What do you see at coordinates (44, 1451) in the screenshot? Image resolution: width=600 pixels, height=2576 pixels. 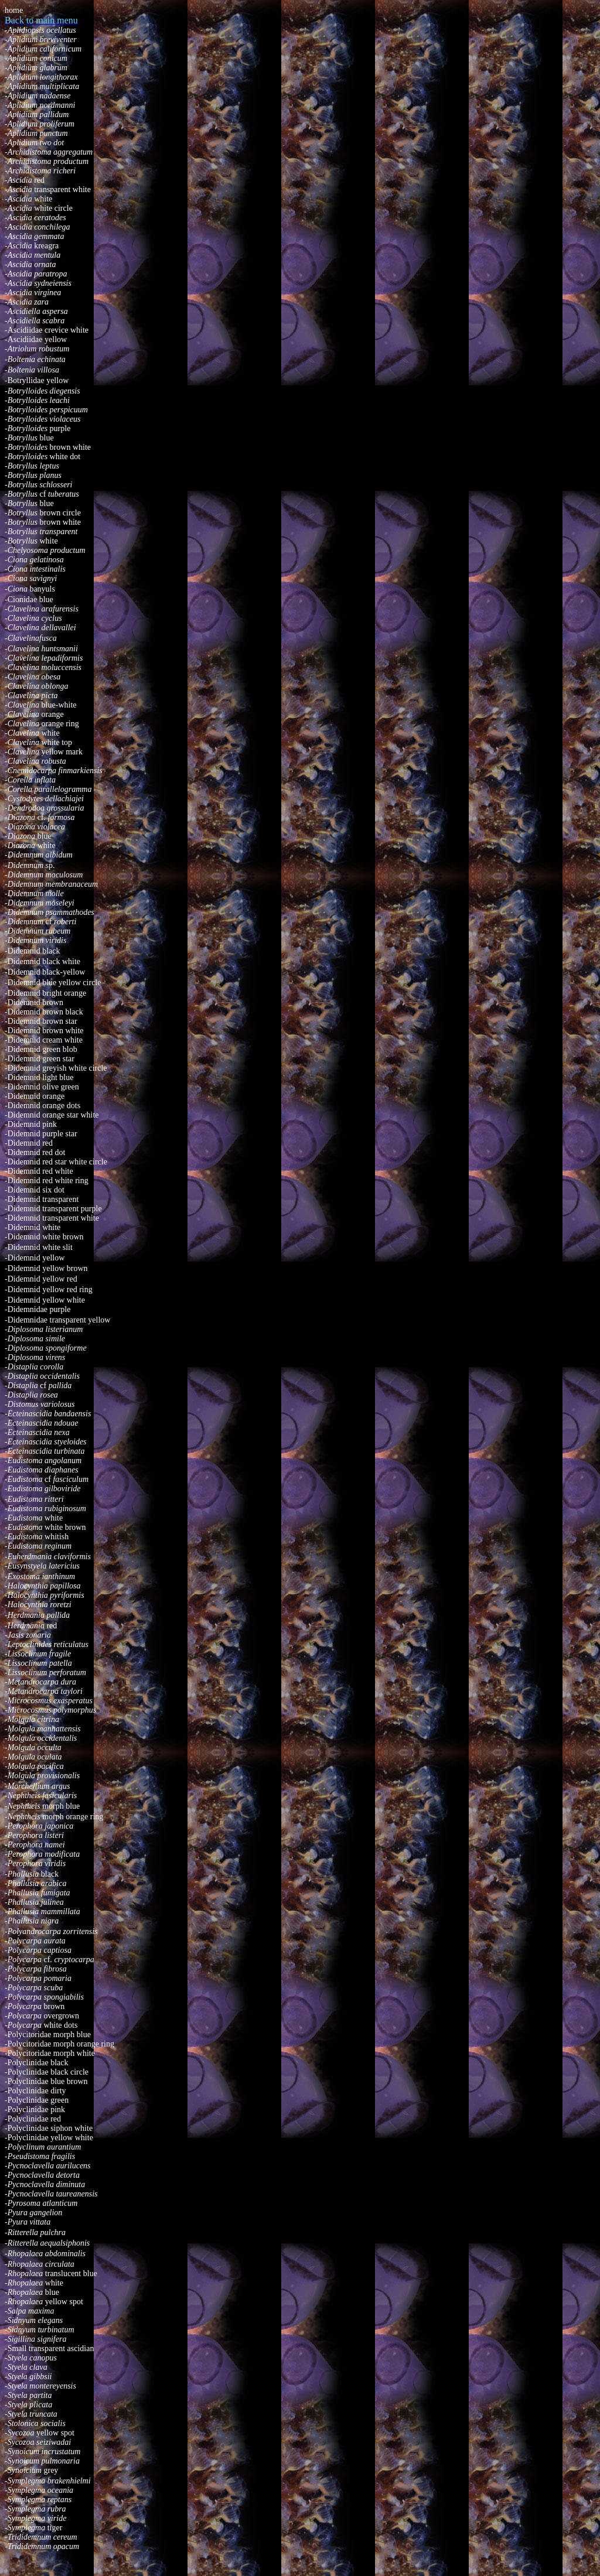 I see `-Ecteinascidia turbinata` at bounding box center [44, 1451].